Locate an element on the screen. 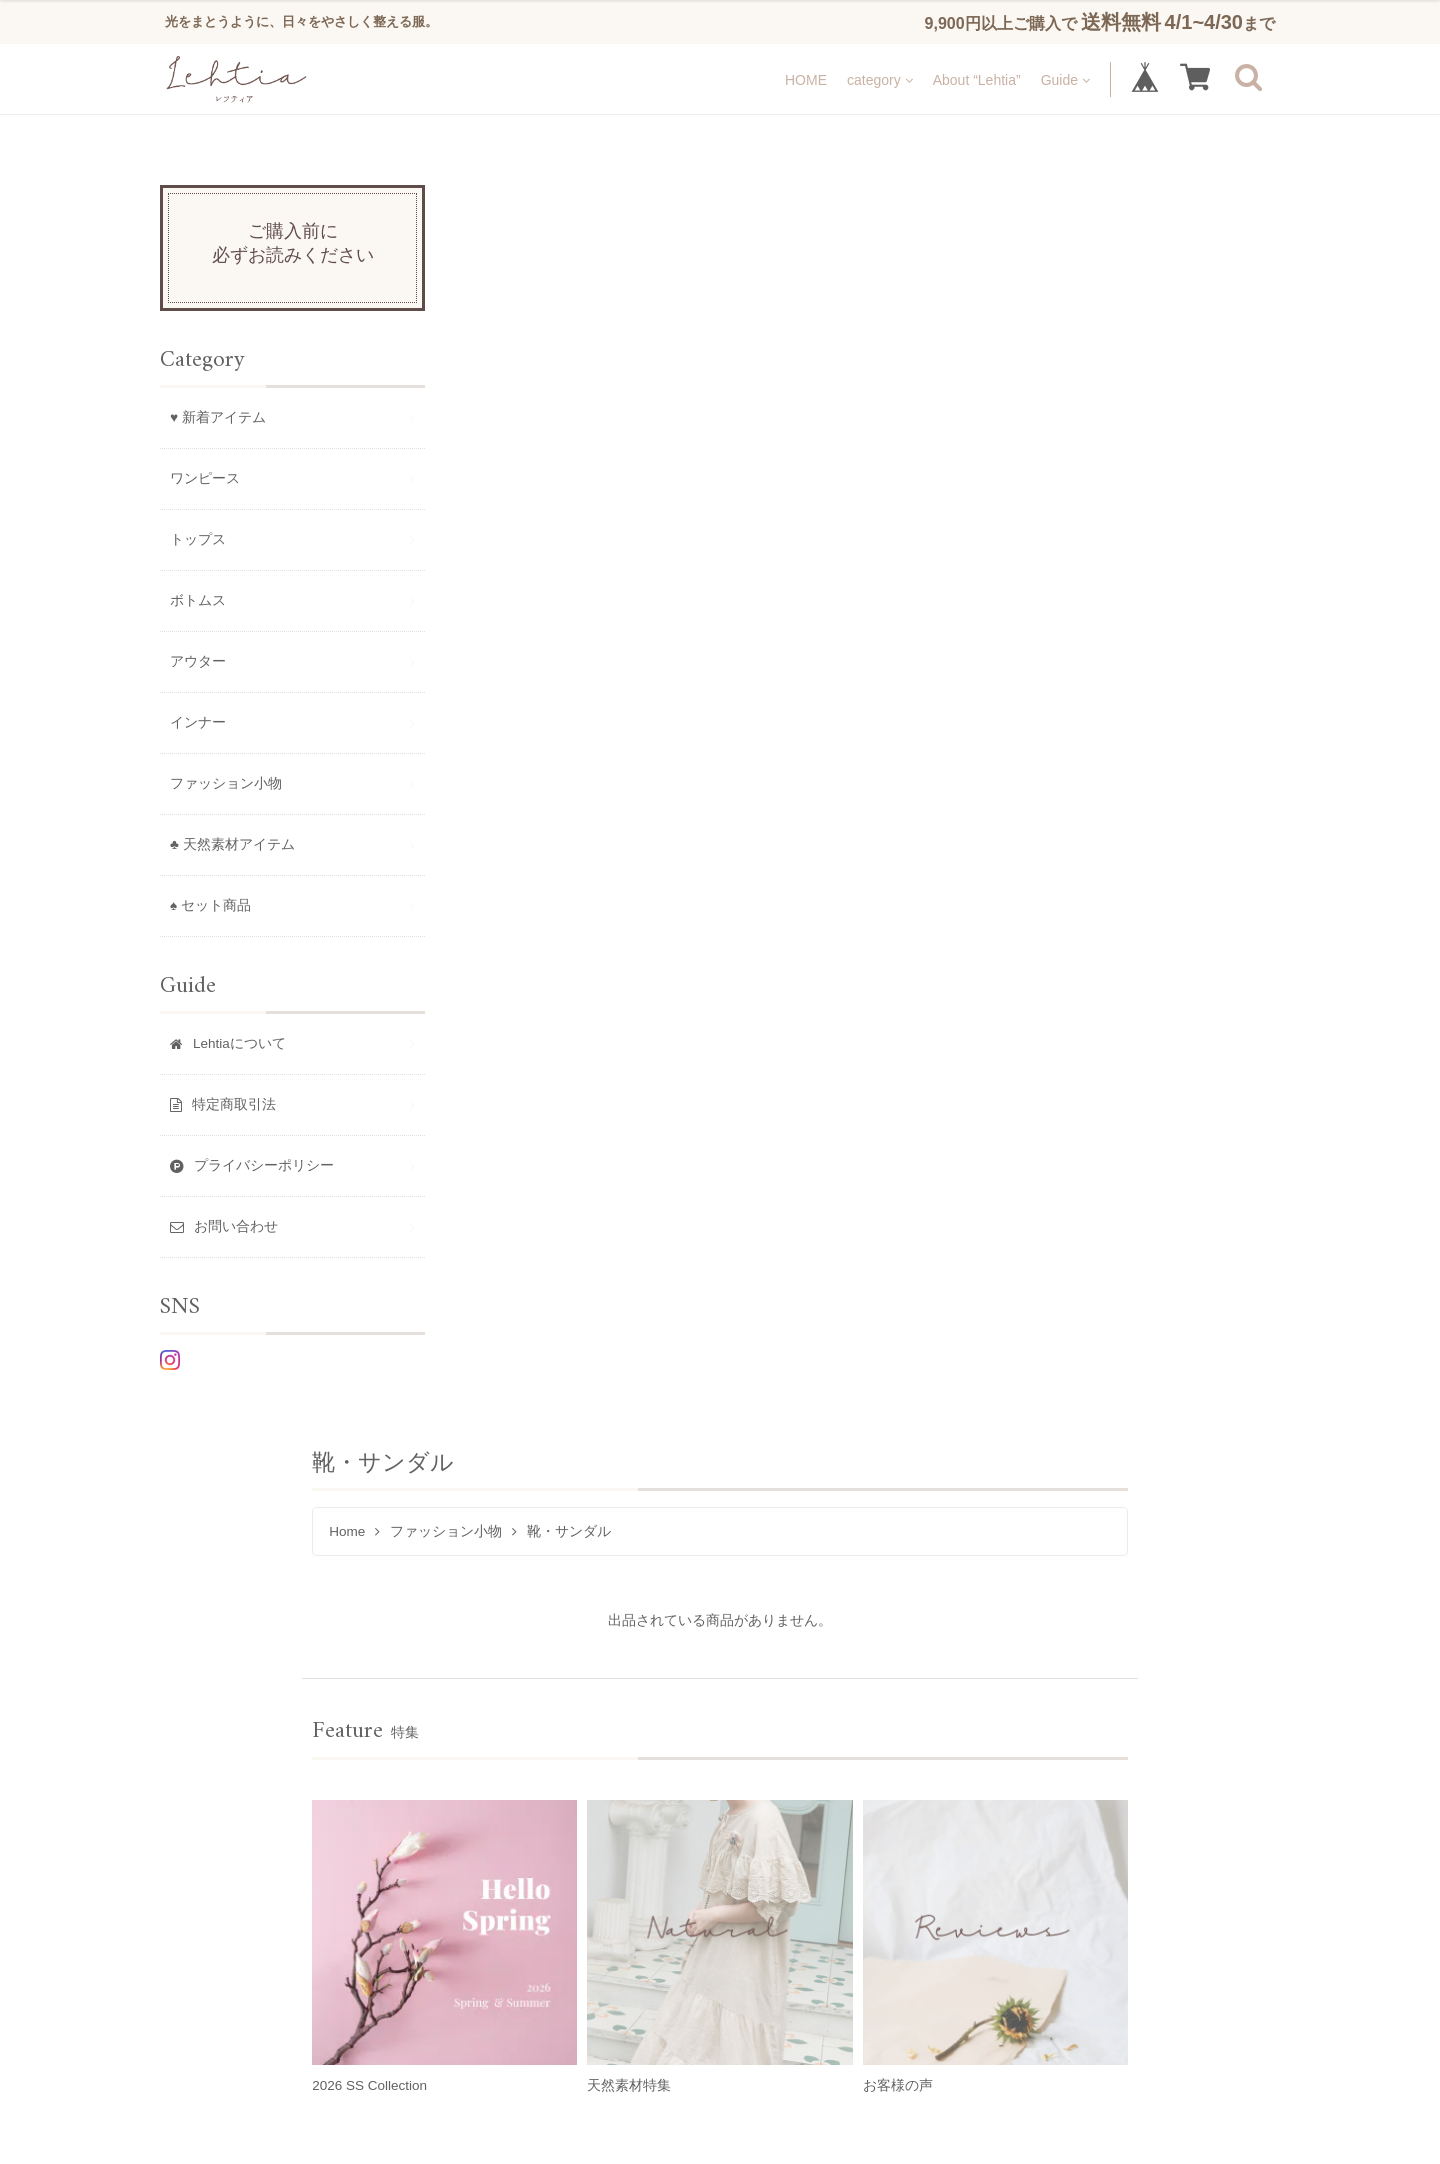  特定商取引法 is located at coordinates (429, 1620).